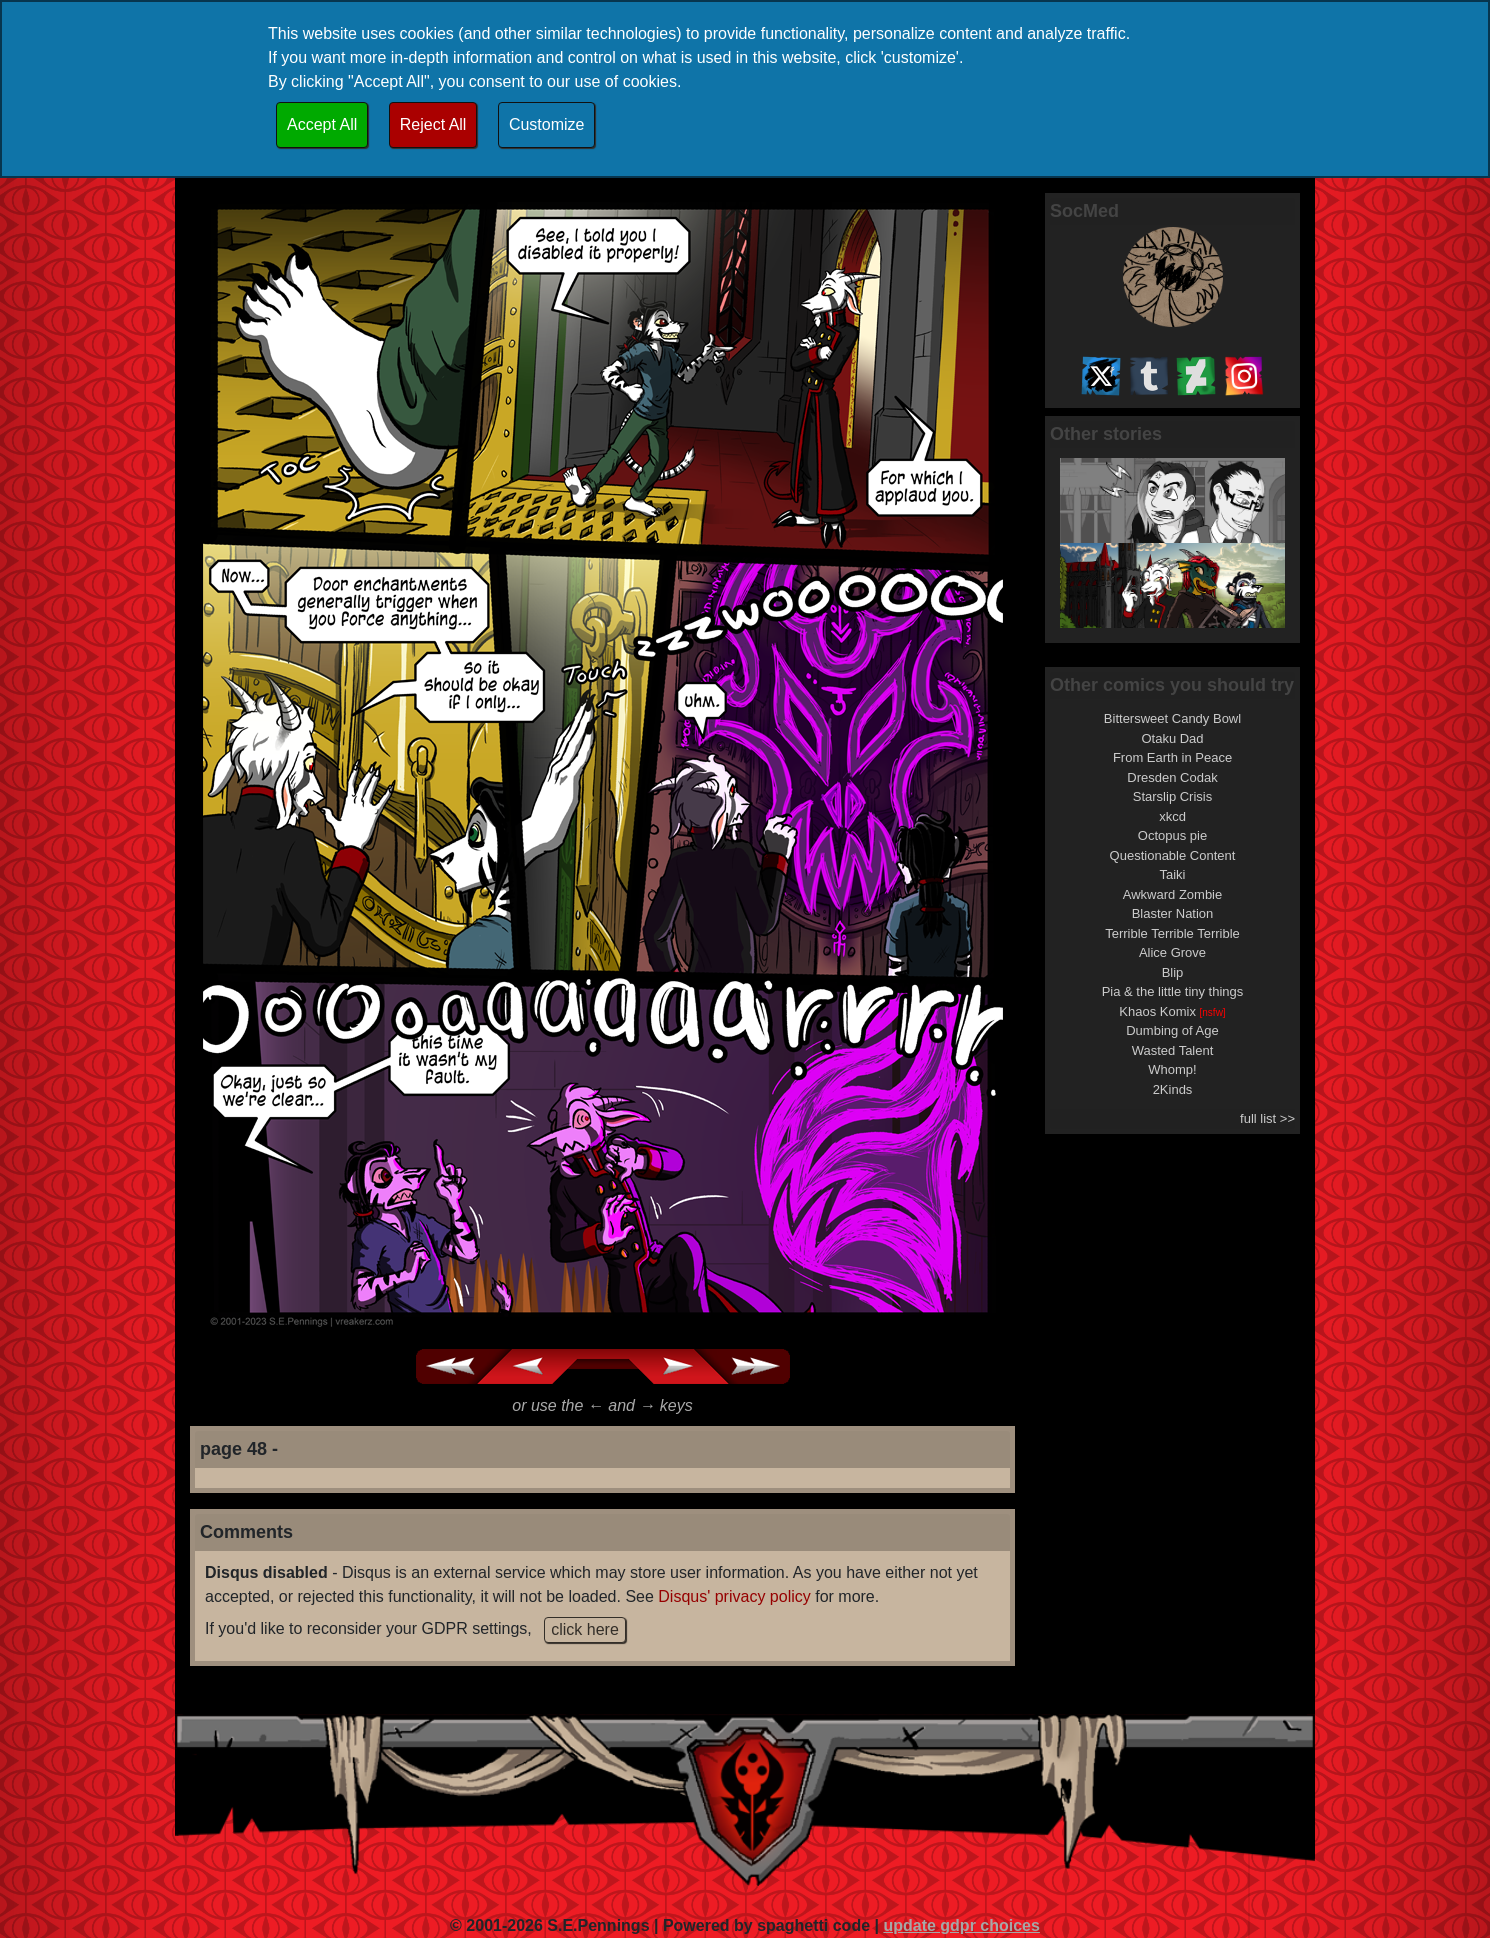  I want to click on Terrible Terrible Terrible, so click(1172, 933).